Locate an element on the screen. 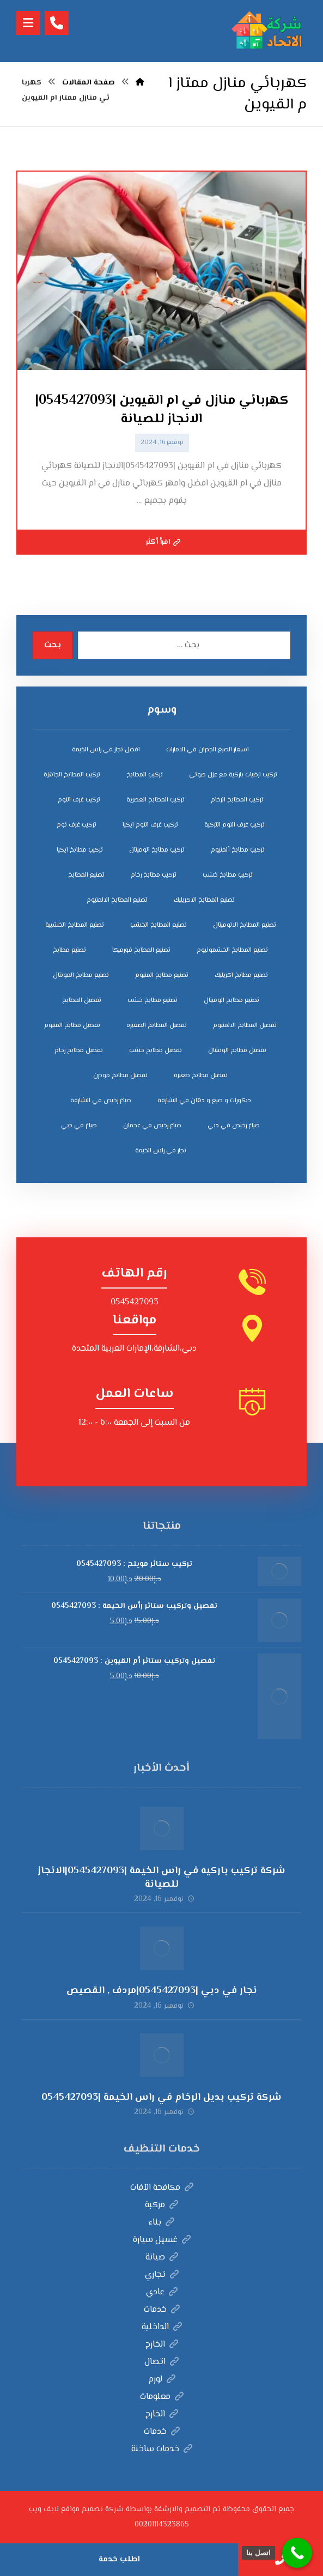 This screenshot has width=323, height=2576. تصنيع مطابخ المنيوم [تصنيع مطابخ المنيوم (5 عناصر)] is located at coordinates (161, 975).